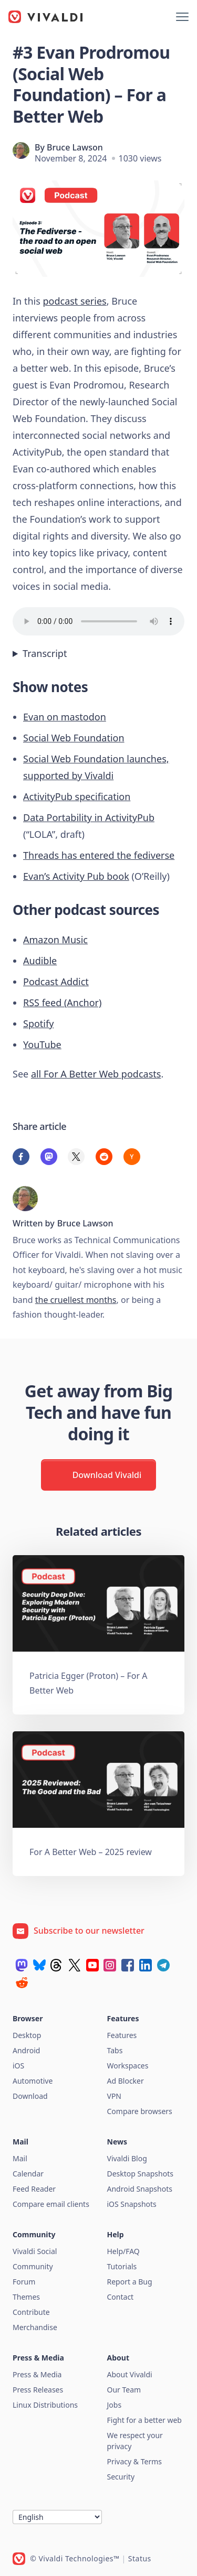 The width and height of the screenshot is (197, 2576). I want to click on Spotify, so click(38, 1023).